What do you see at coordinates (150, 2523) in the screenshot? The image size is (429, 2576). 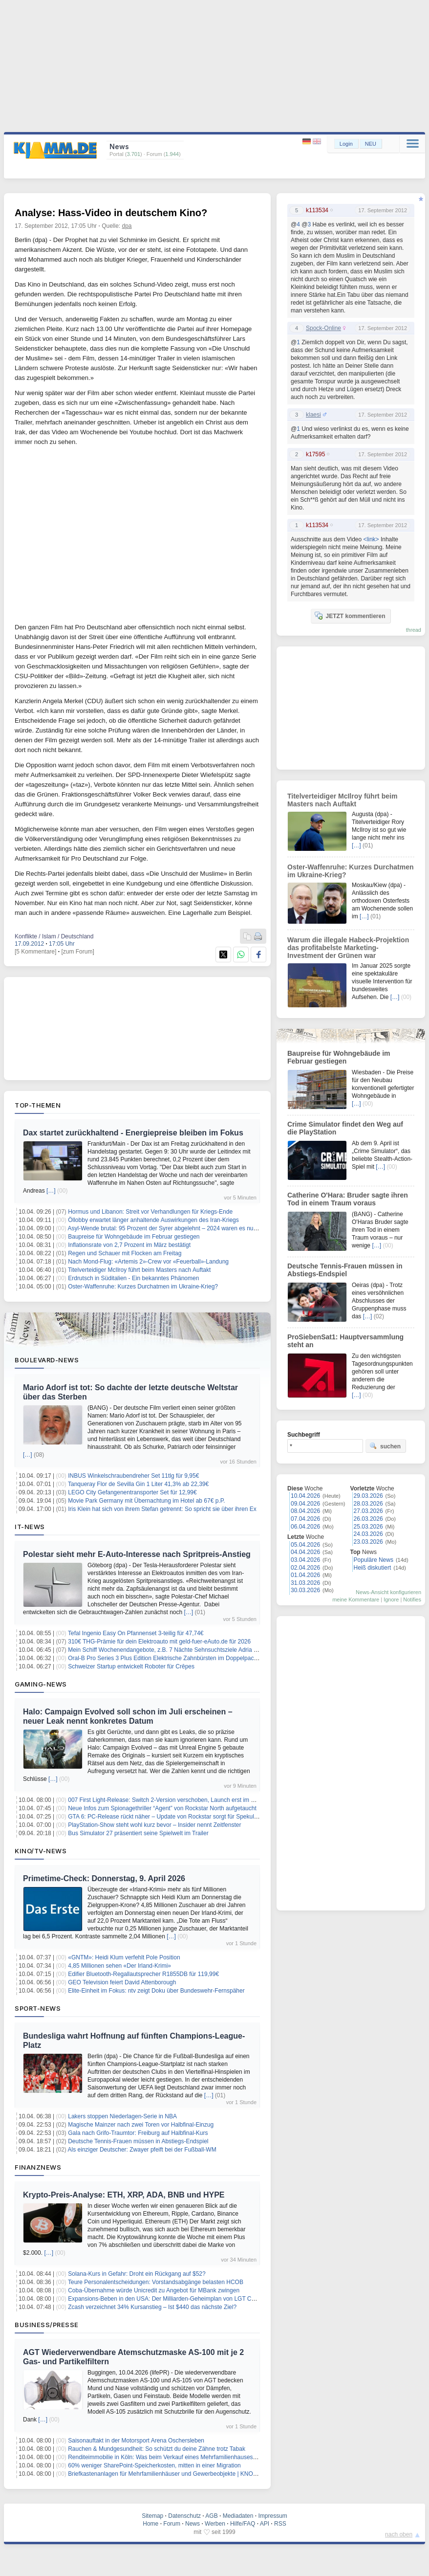 I see `Home` at bounding box center [150, 2523].